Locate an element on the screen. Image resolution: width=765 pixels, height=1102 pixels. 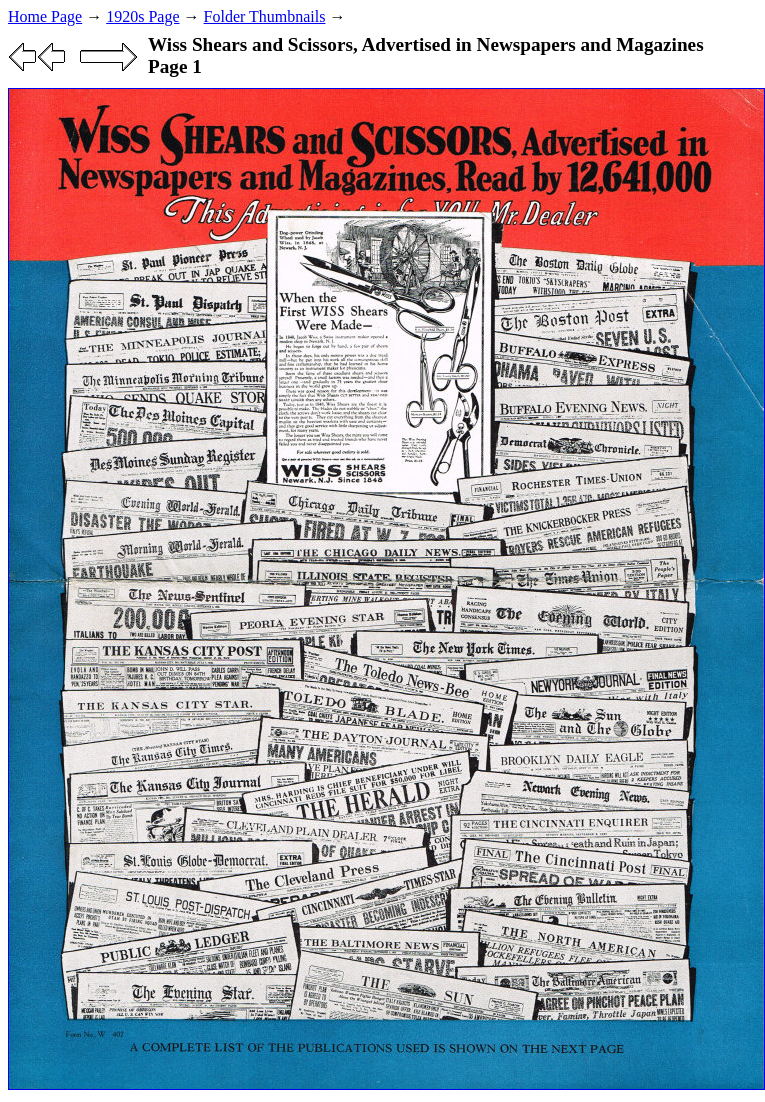
1920s Page is located at coordinates (142, 16).